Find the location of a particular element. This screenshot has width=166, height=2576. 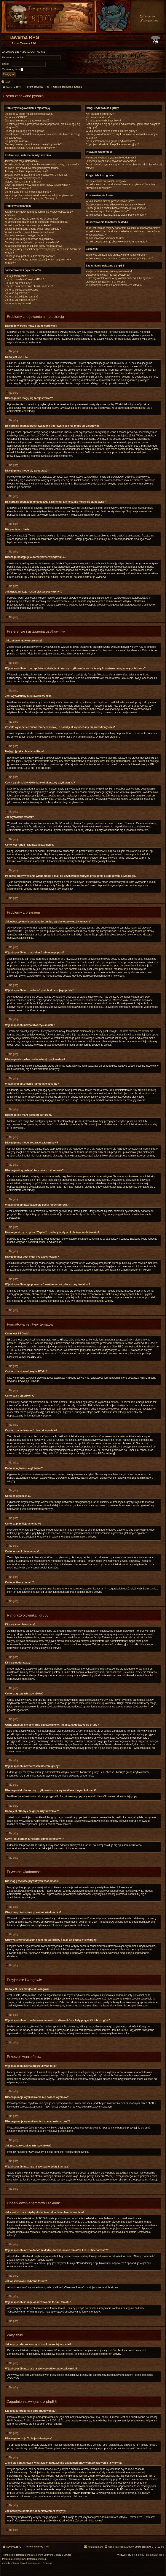

W jaki sposób usunąć obserwowanie forum, tematu? is located at coordinates (116, 241).